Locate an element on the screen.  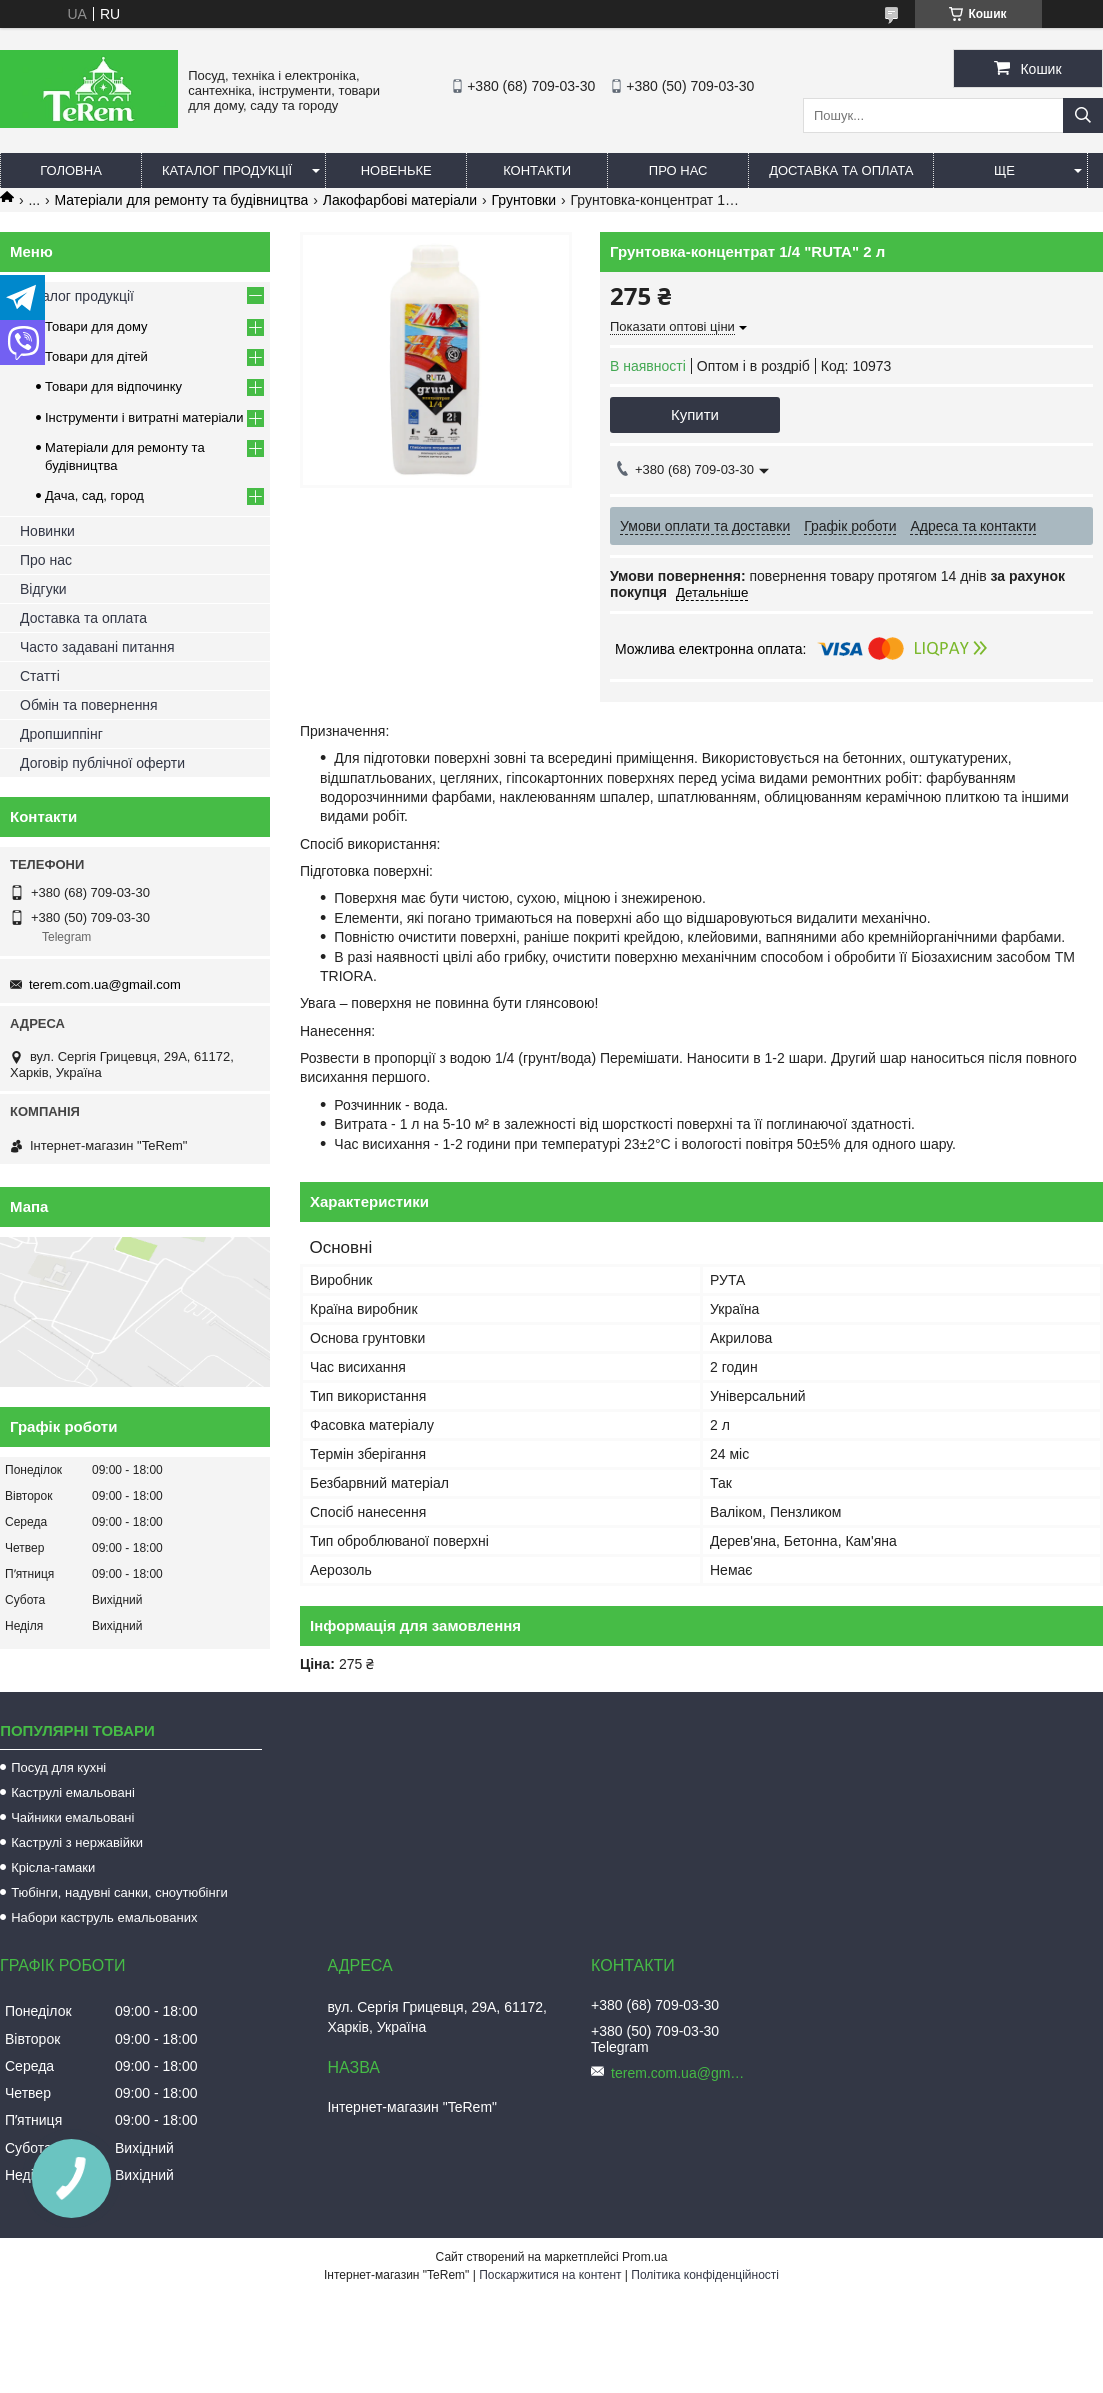
Prom.ua is located at coordinates (644, 2257).